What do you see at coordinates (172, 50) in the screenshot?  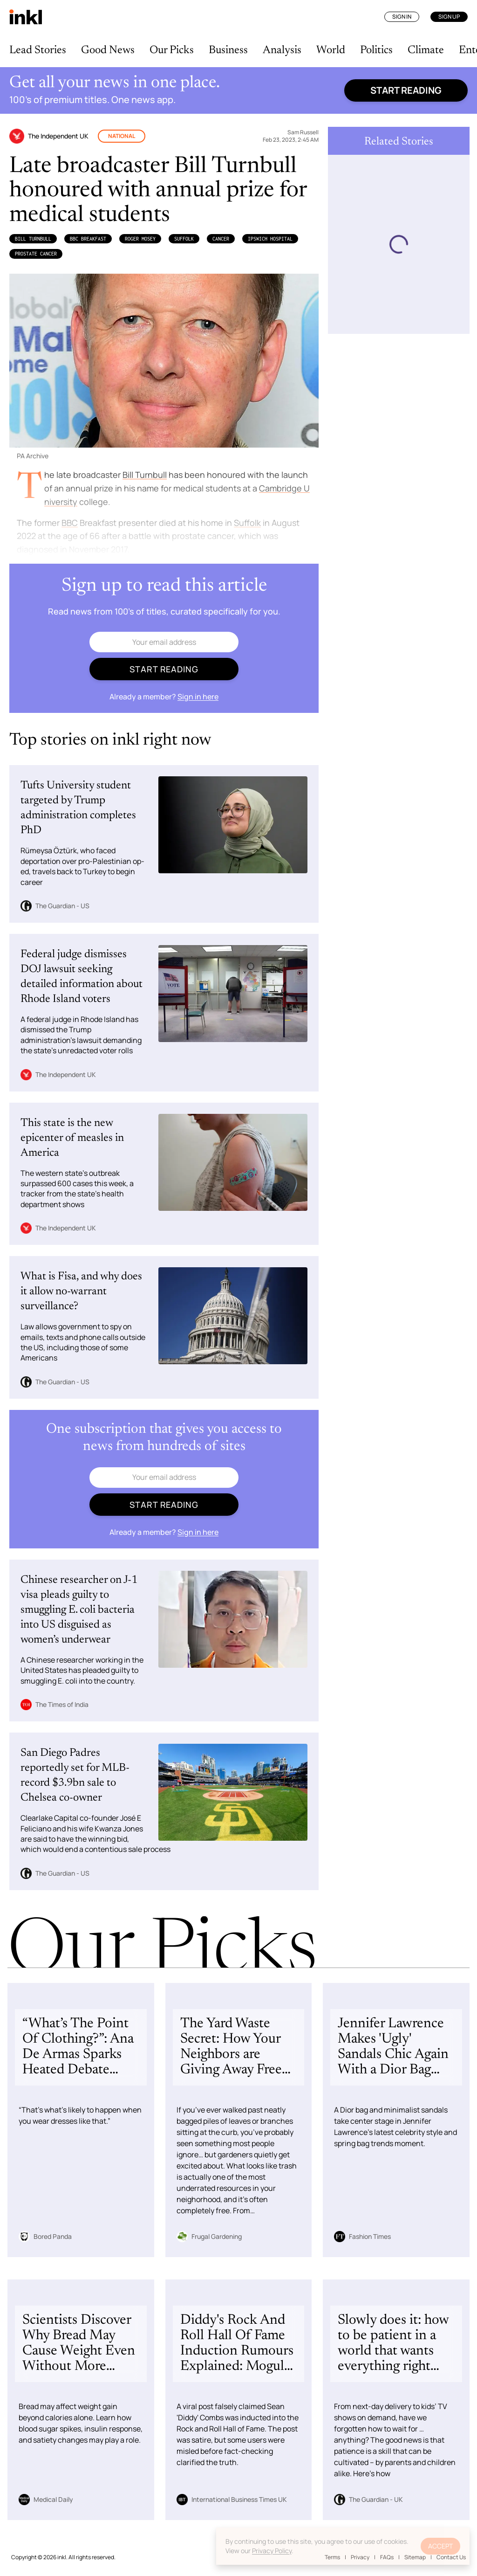 I see `Our Picks` at bounding box center [172, 50].